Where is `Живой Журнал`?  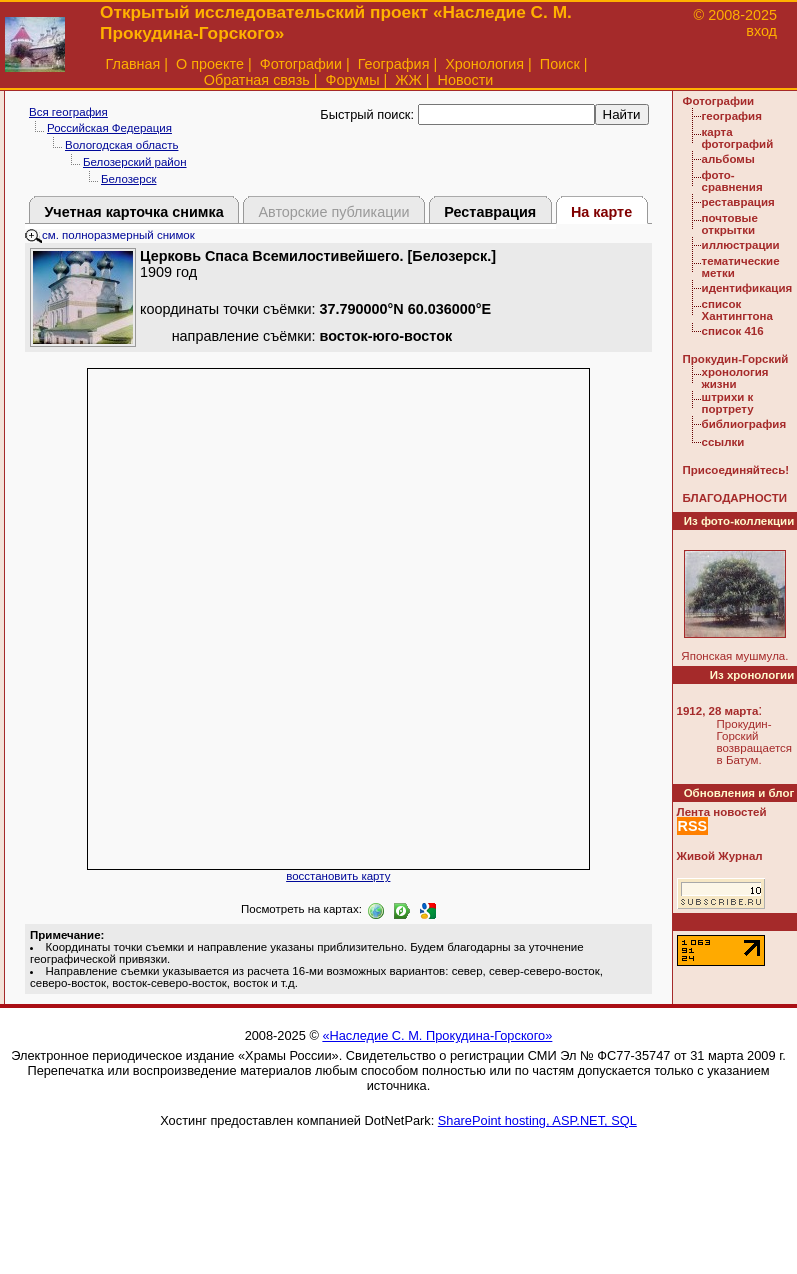
Живой Журнал is located at coordinates (720, 856).